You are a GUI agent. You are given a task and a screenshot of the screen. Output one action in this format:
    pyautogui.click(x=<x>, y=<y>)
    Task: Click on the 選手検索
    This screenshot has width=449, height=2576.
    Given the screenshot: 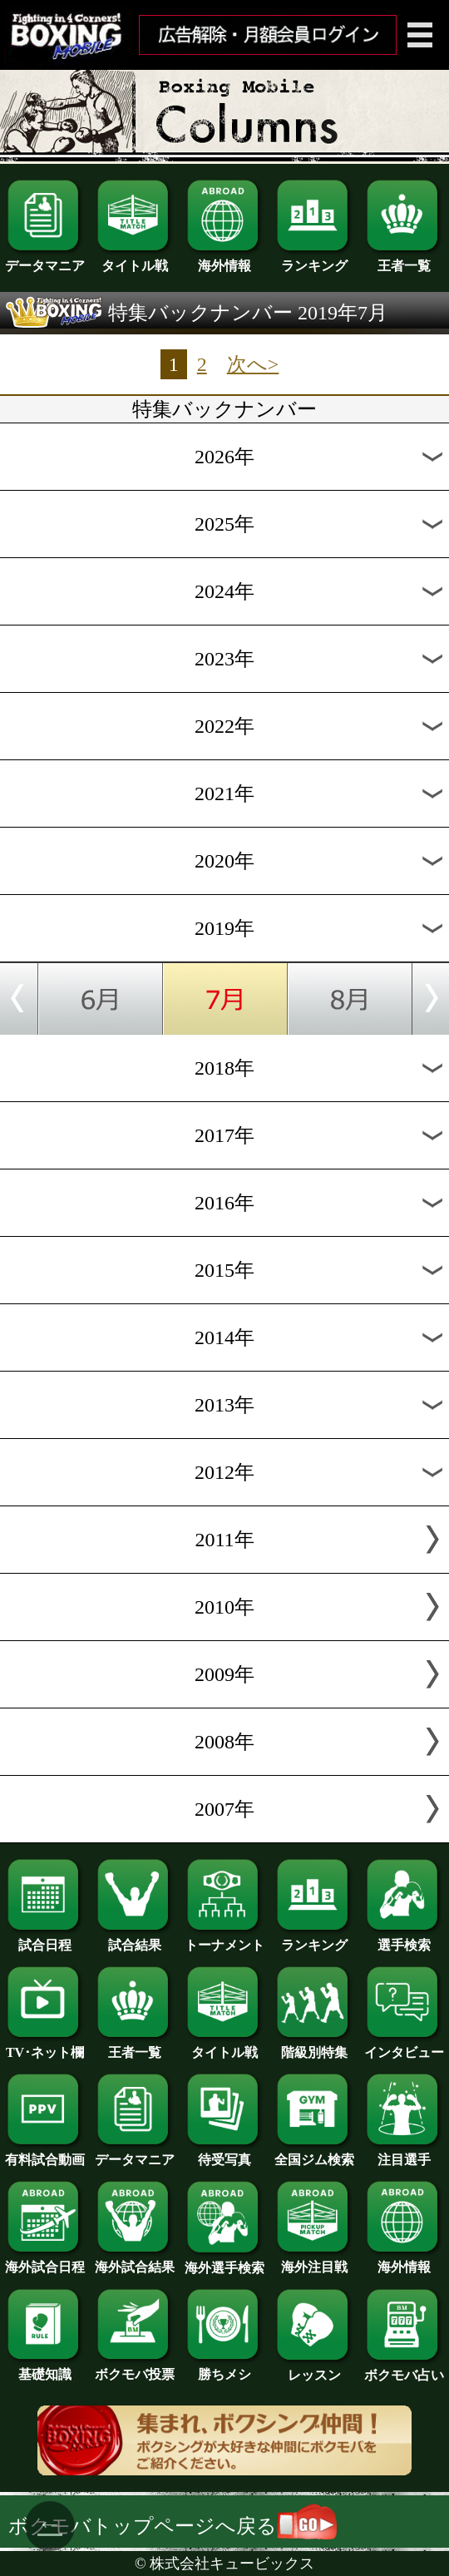 What is the action you would take?
    pyautogui.click(x=404, y=1939)
    